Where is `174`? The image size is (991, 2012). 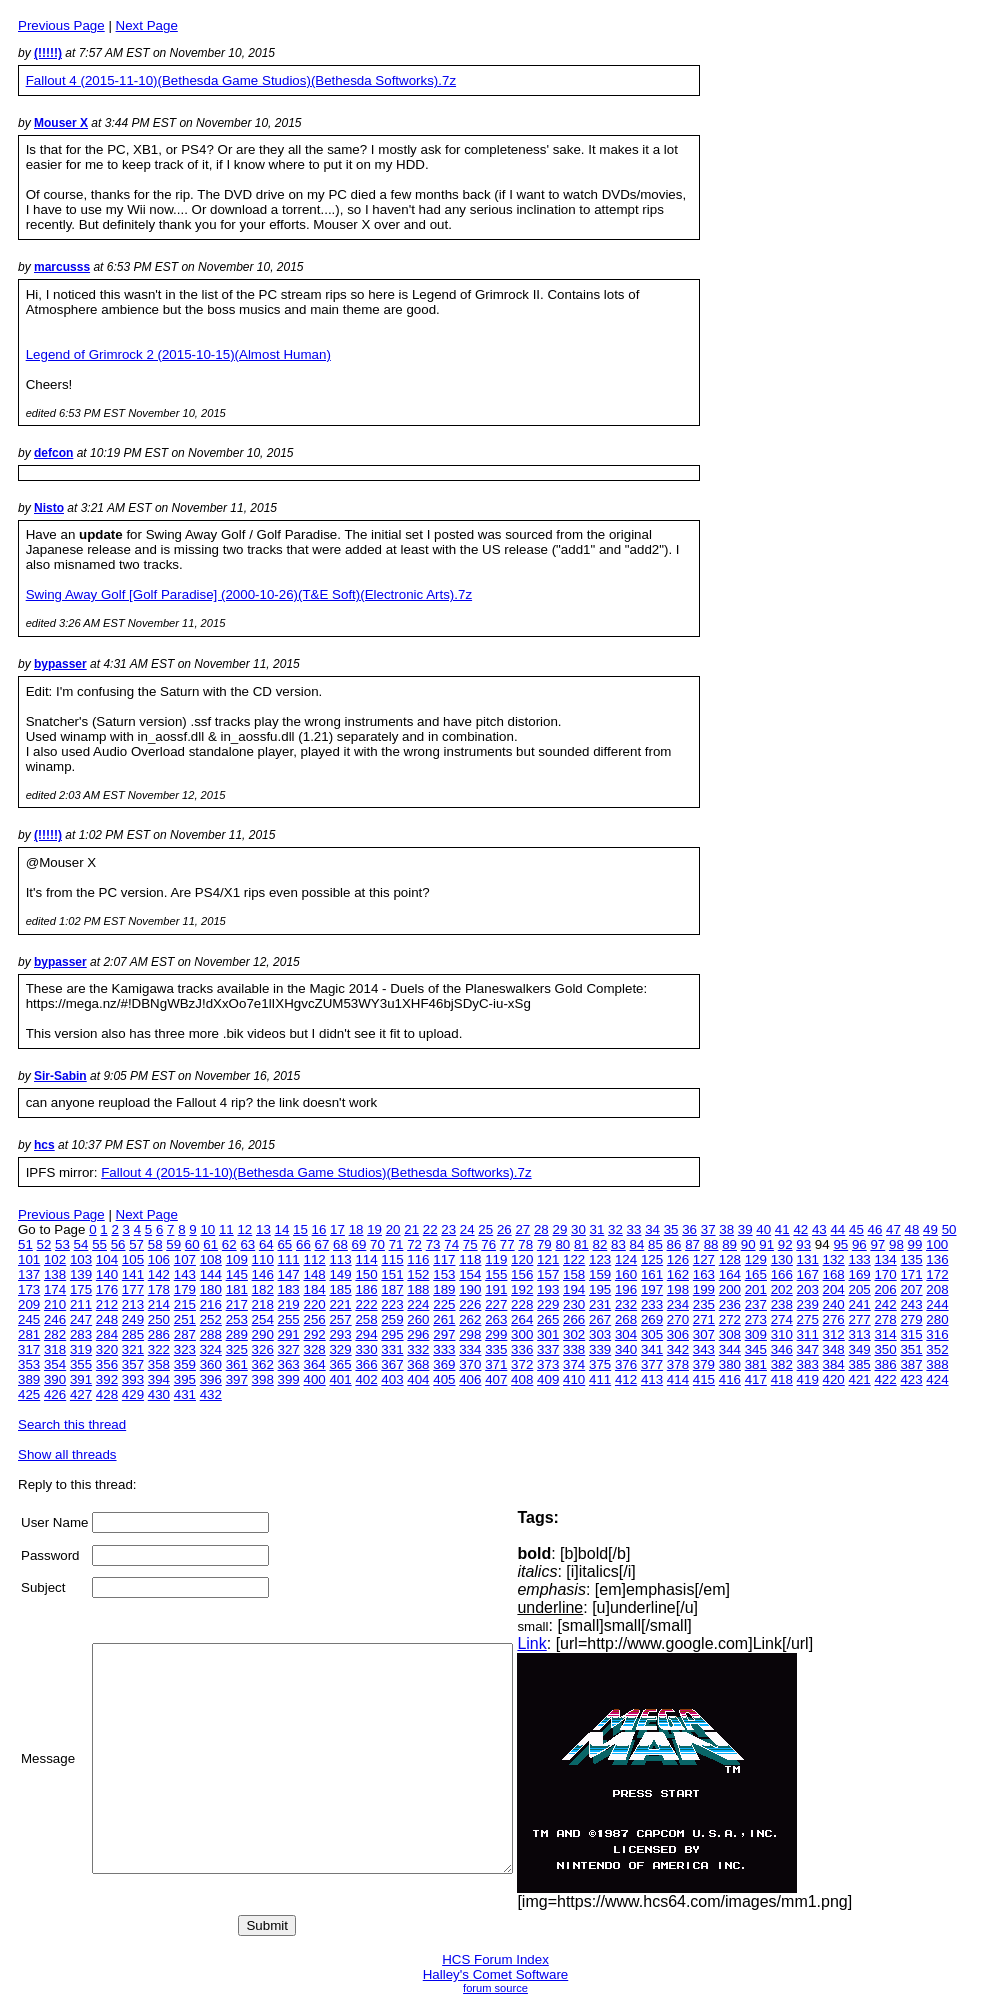
174 is located at coordinates (55, 1289).